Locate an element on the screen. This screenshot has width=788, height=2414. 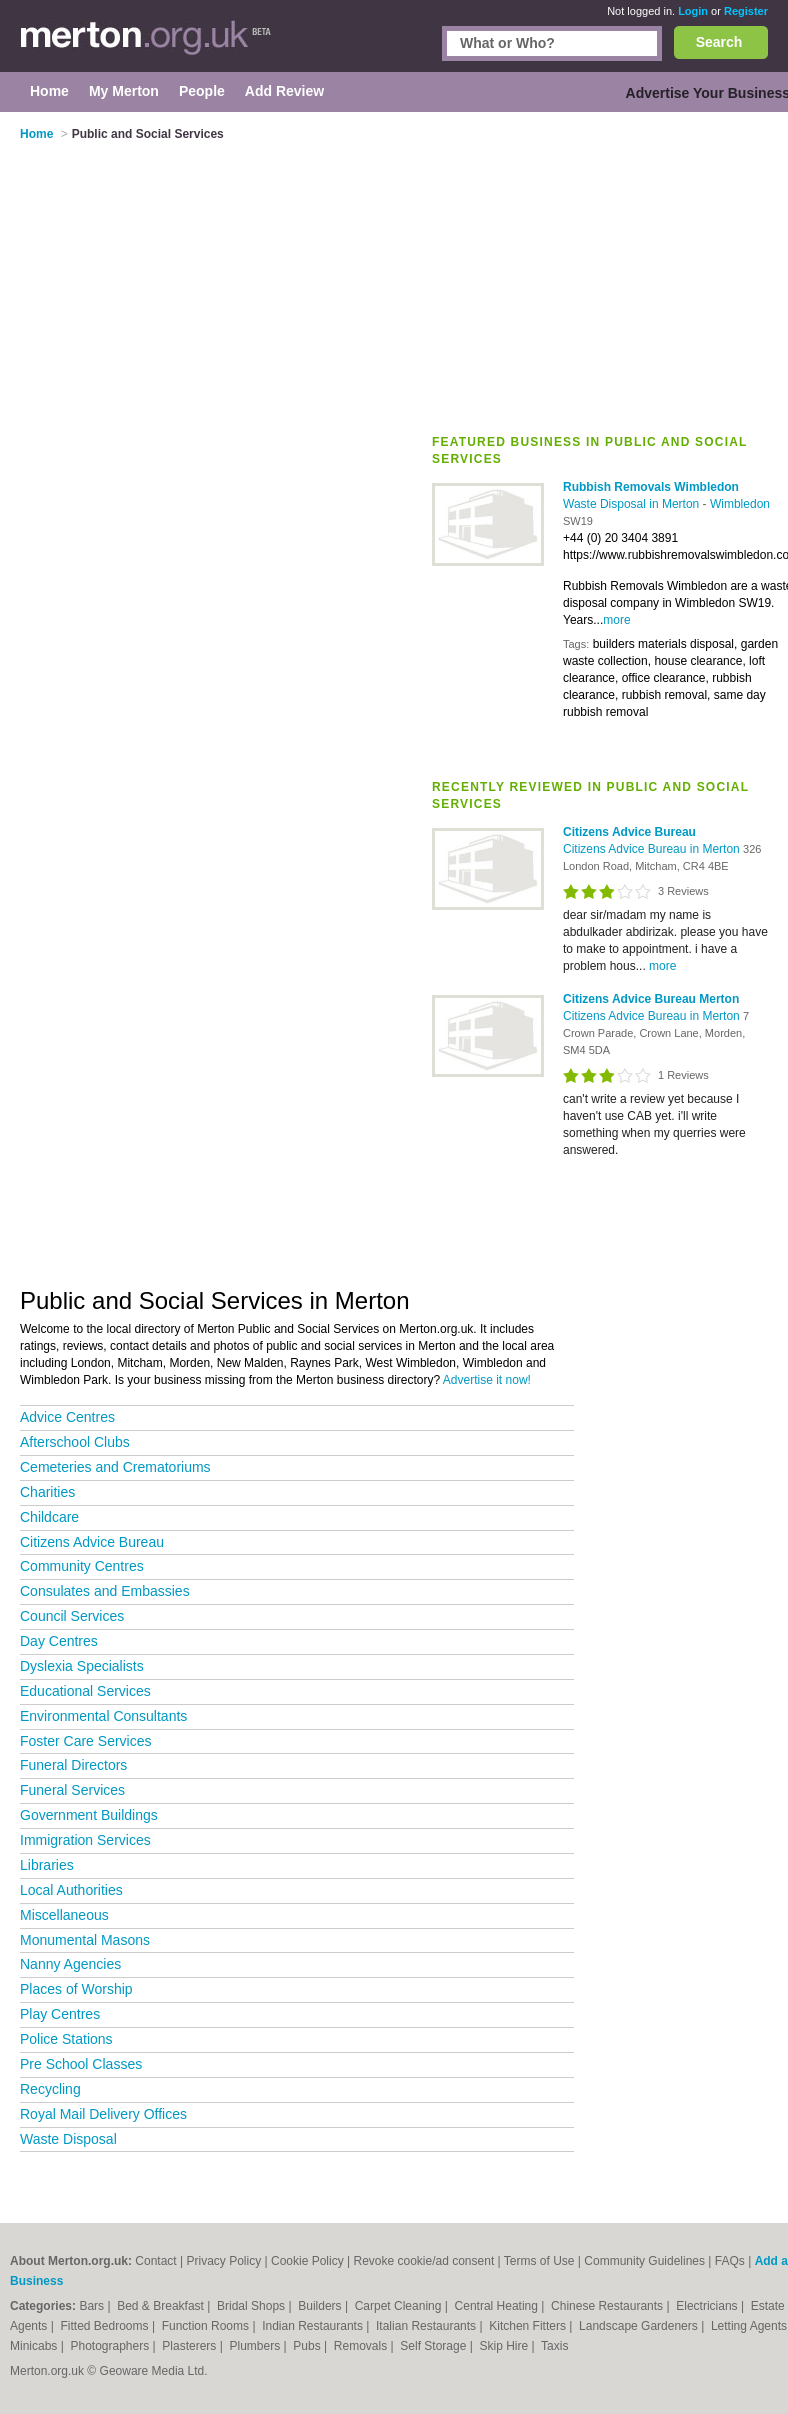
Libraries is located at coordinates (47, 1865).